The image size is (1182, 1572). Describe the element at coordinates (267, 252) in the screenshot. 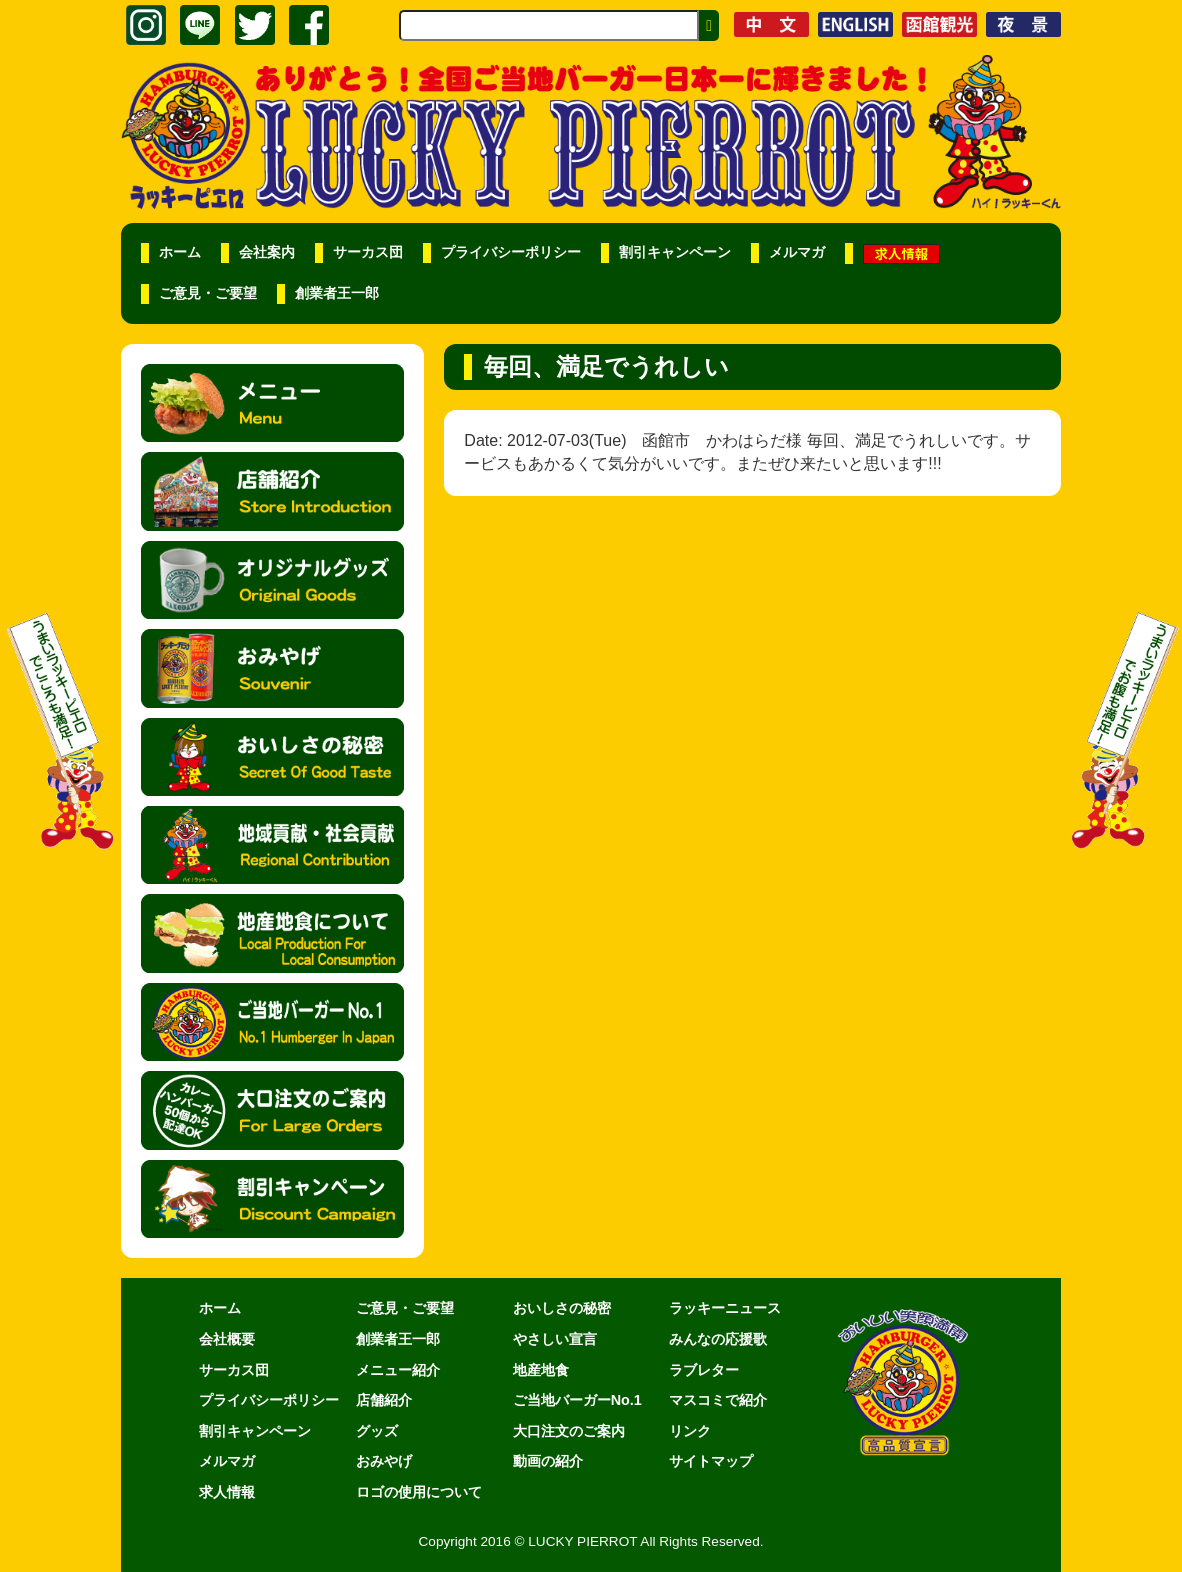

I see `会社案内` at that location.